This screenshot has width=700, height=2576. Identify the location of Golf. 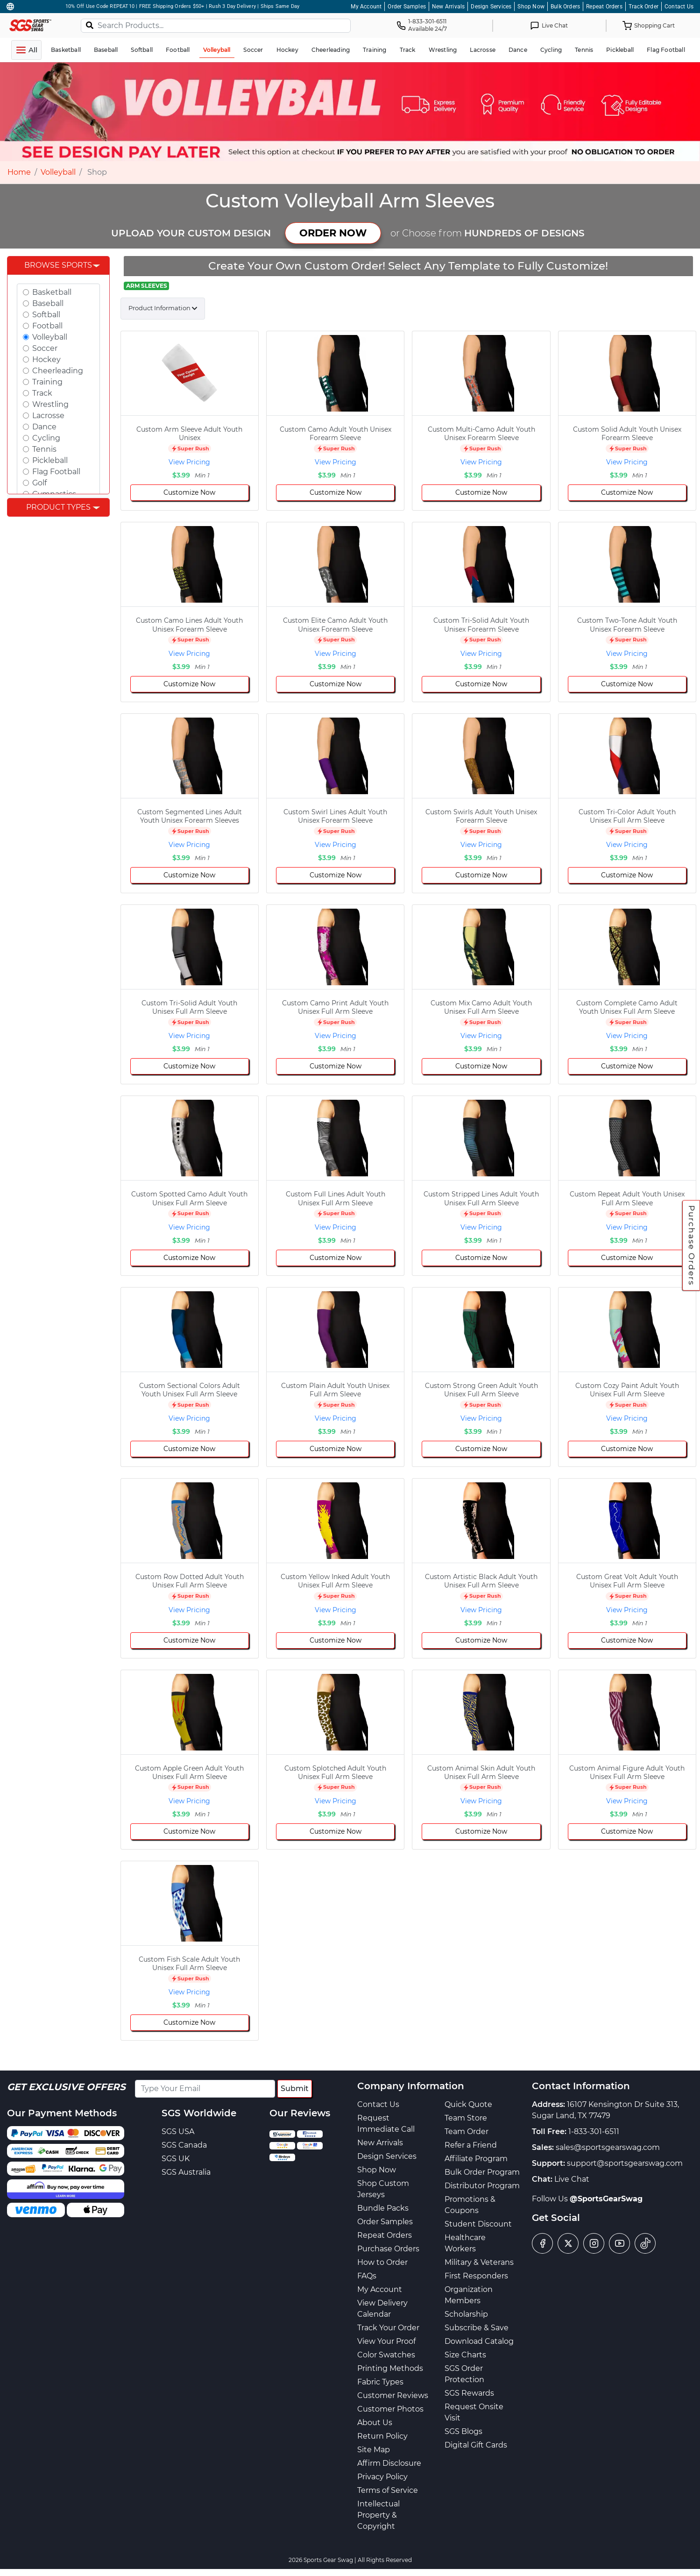
(39, 482).